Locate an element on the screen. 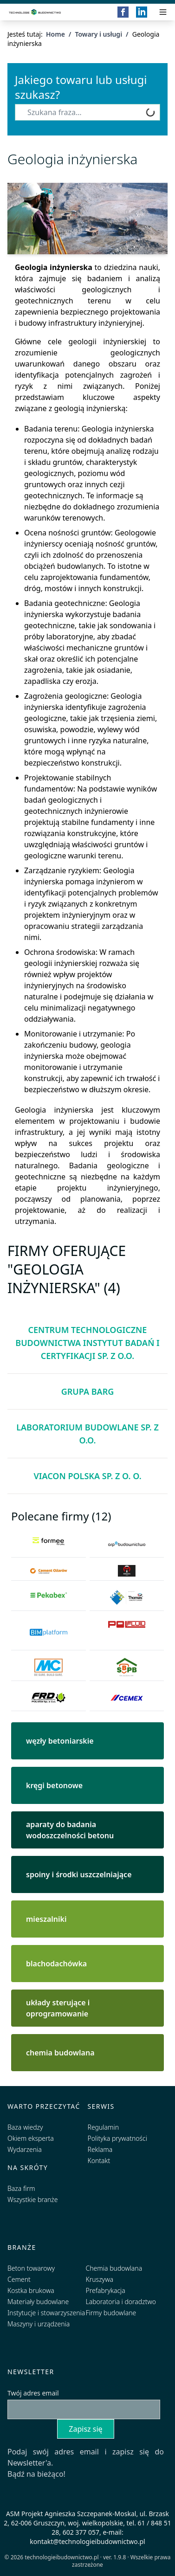 The height and width of the screenshot is (2576, 175). Baza firm is located at coordinates (21, 2188).